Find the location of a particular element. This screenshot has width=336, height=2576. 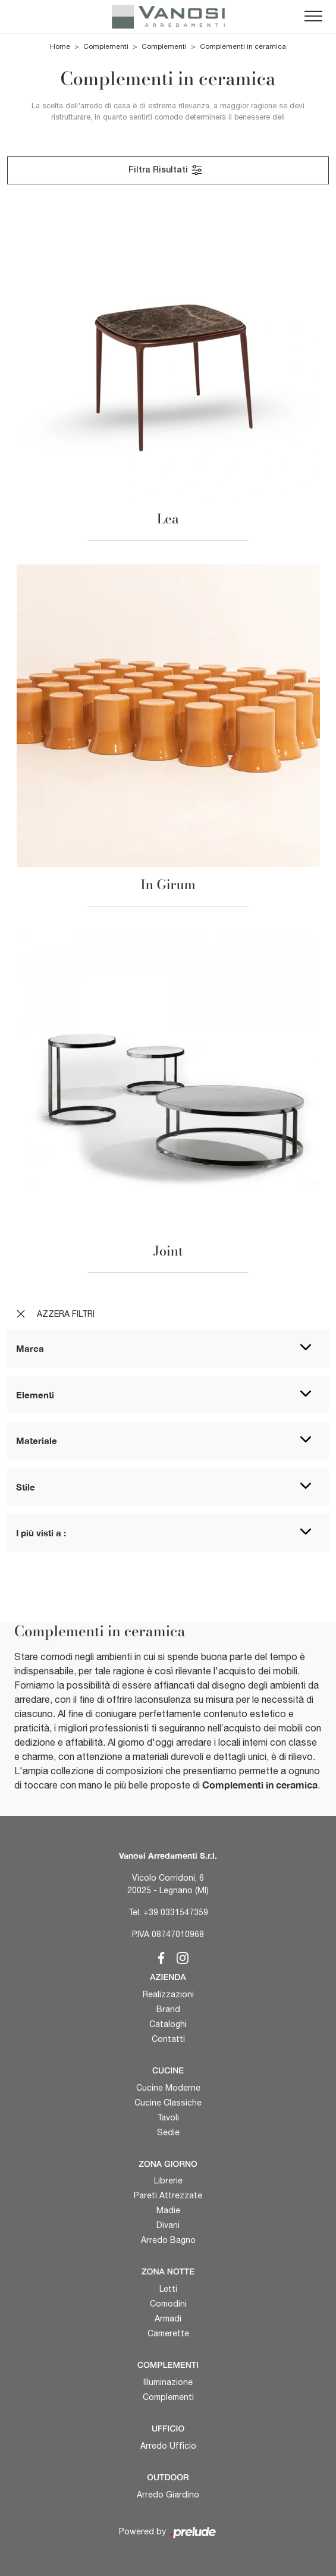

Complementi in ceramica is located at coordinates (243, 46).